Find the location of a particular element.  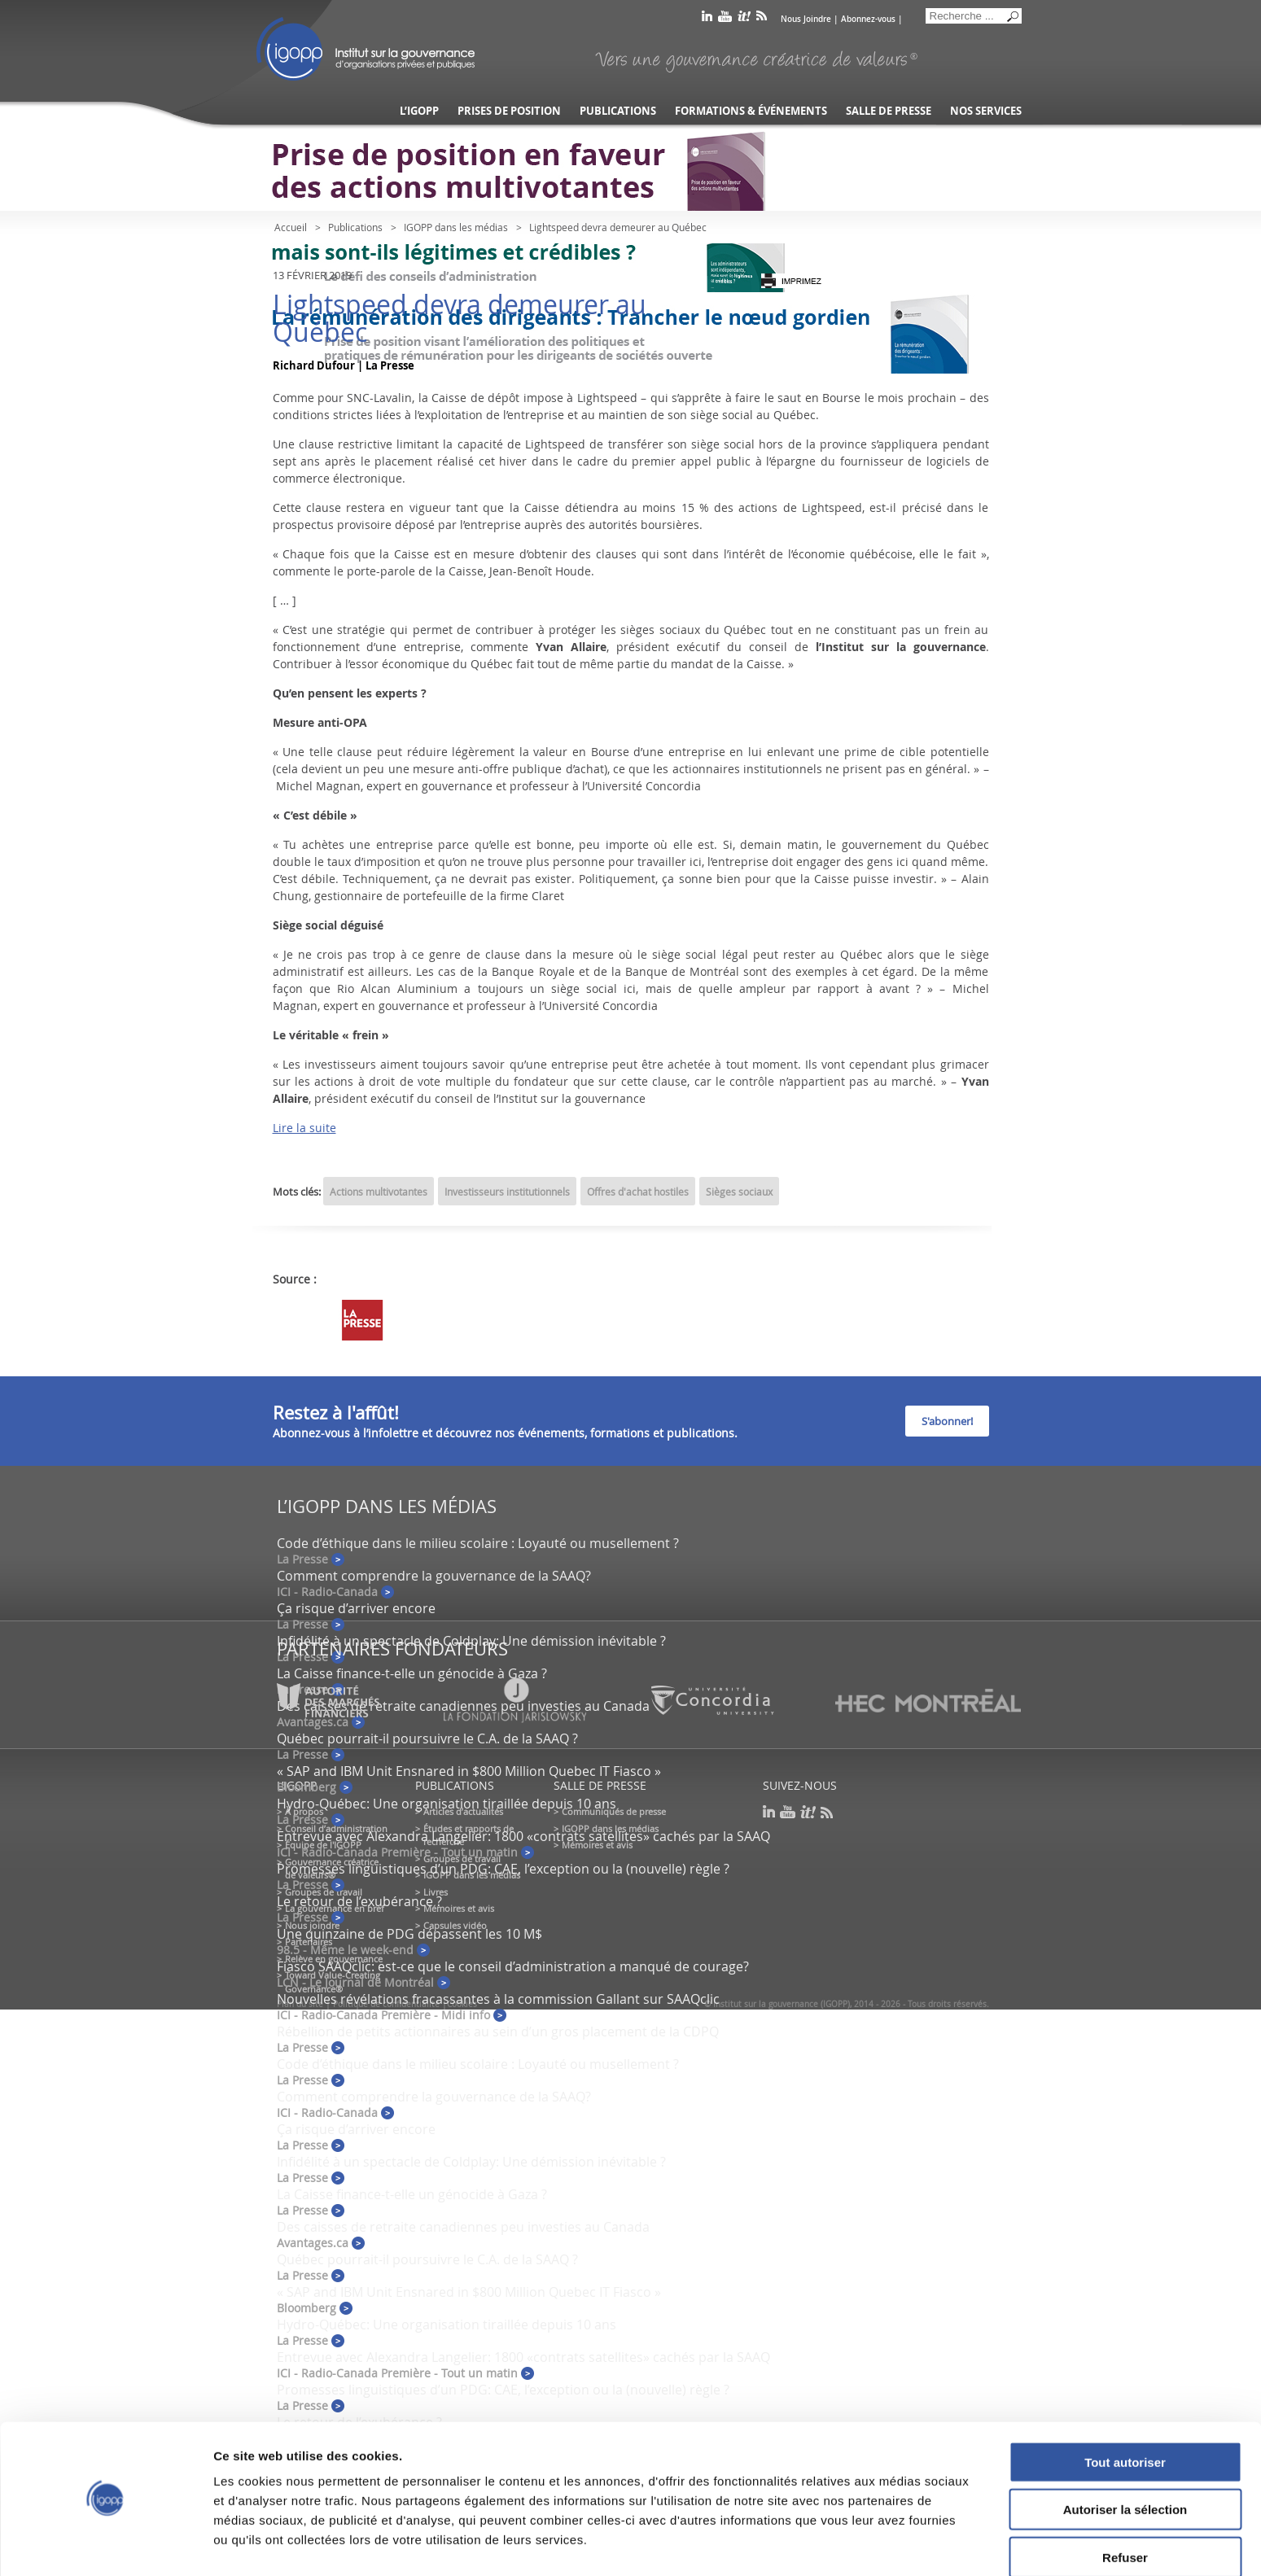

Accueil is located at coordinates (290, 227).